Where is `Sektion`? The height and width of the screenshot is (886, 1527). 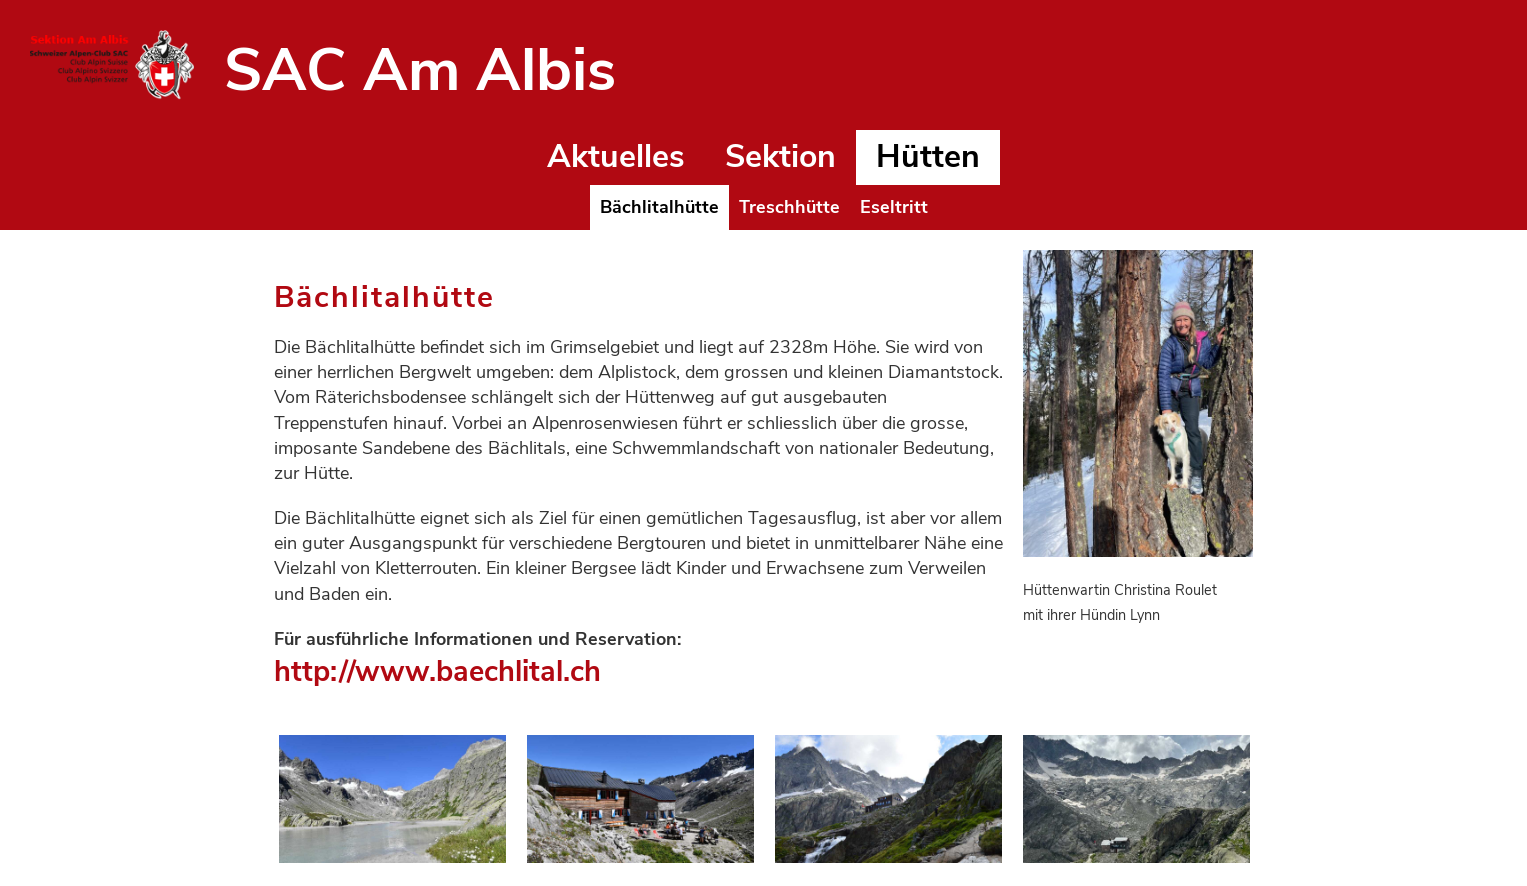 Sektion is located at coordinates (780, 156).